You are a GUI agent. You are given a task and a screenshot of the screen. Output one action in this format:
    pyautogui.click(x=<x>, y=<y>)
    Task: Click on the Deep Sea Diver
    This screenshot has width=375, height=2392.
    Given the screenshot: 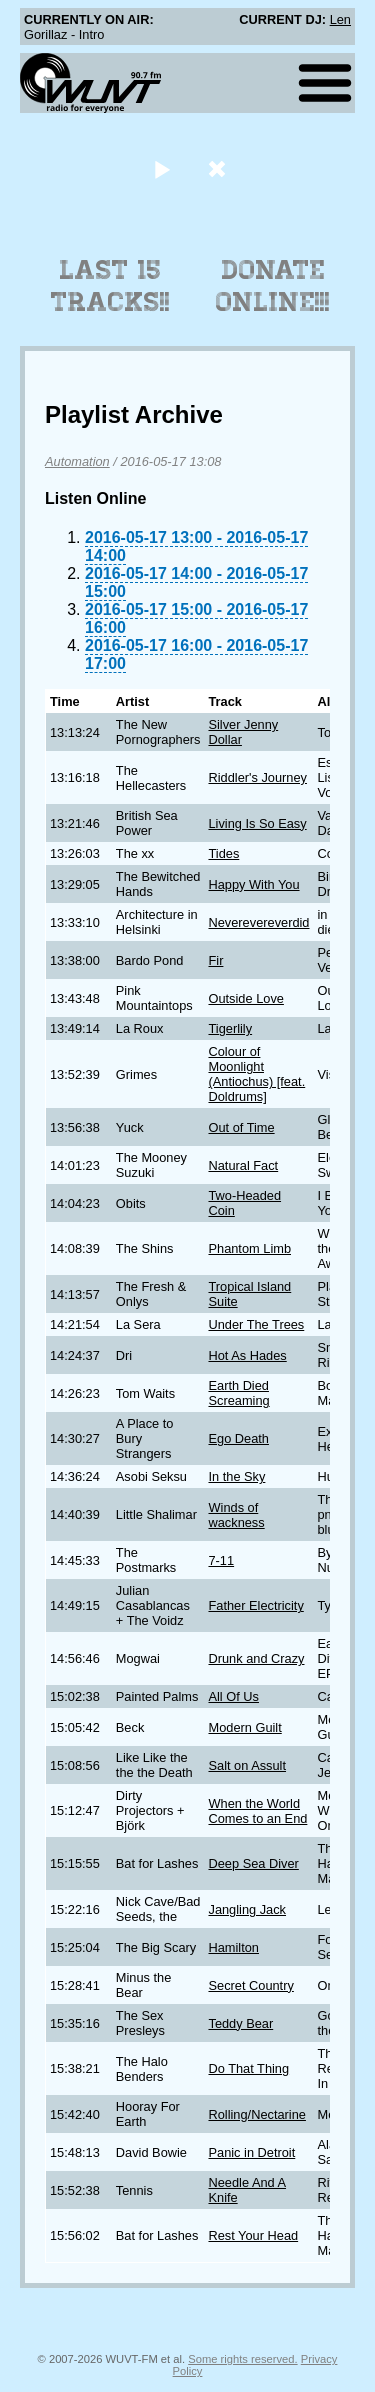 What is the action you would take?
    pyautogui.click(x=253, y=1863)
    